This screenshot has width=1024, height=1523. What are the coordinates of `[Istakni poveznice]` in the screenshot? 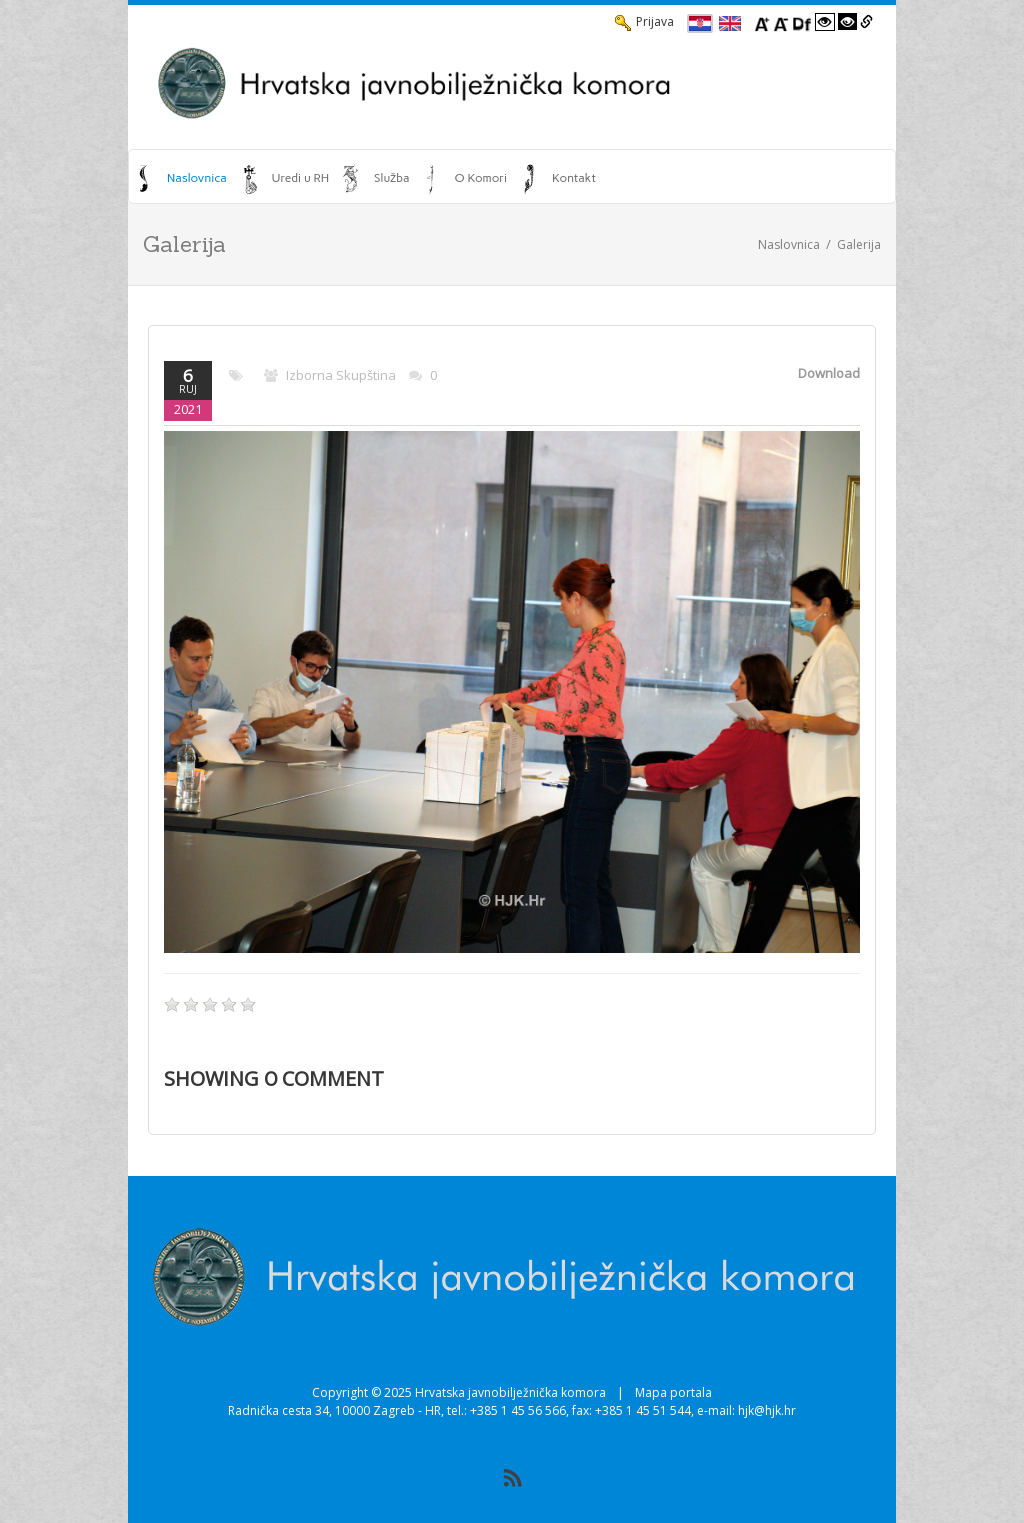 It's located at (866, 22).